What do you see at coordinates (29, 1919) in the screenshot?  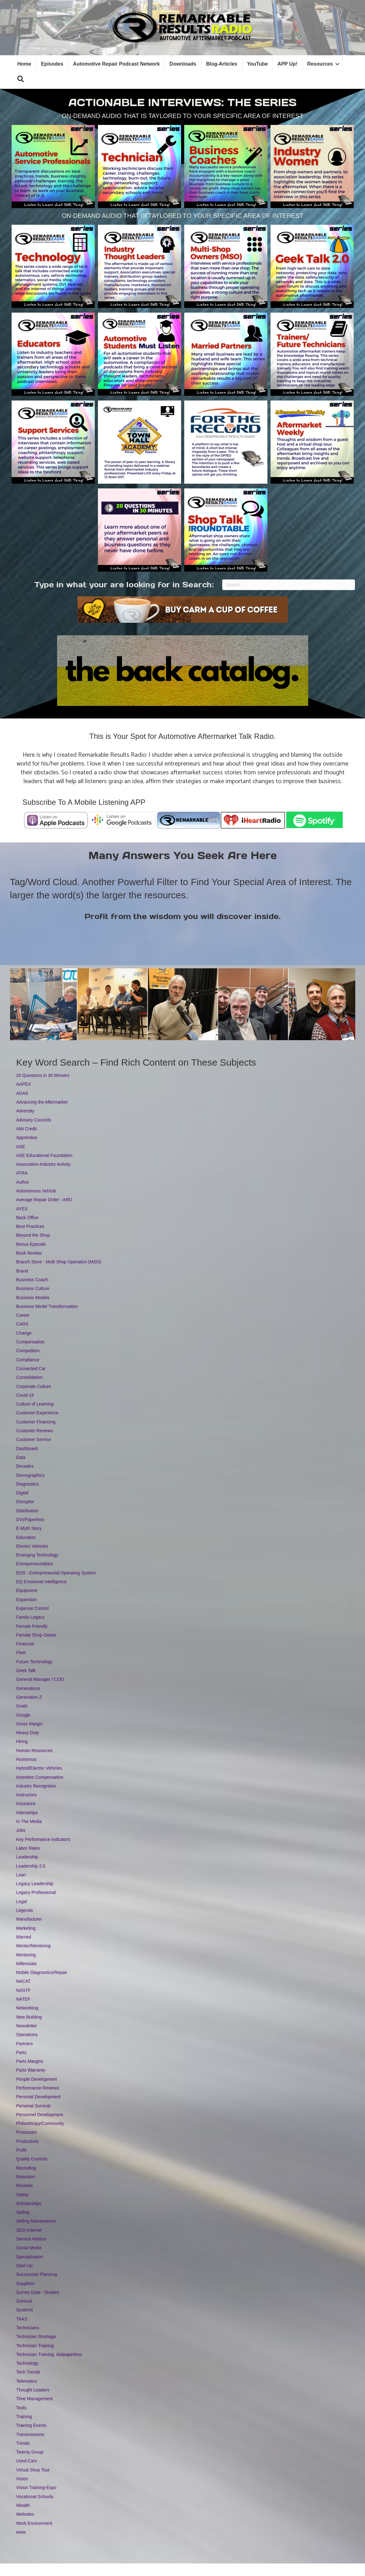 I see `Manufacturer` at bounding box center [29, 1919].